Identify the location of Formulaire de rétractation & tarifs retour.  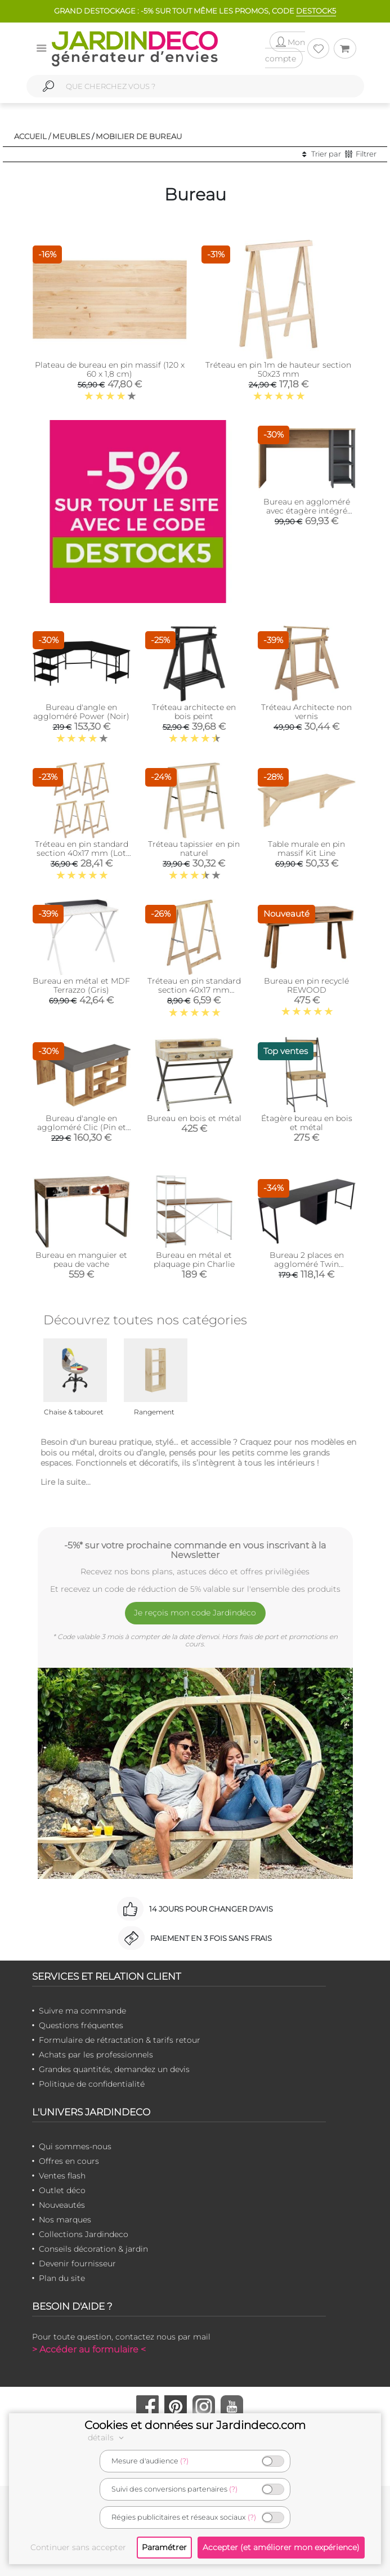
(119, 2040).